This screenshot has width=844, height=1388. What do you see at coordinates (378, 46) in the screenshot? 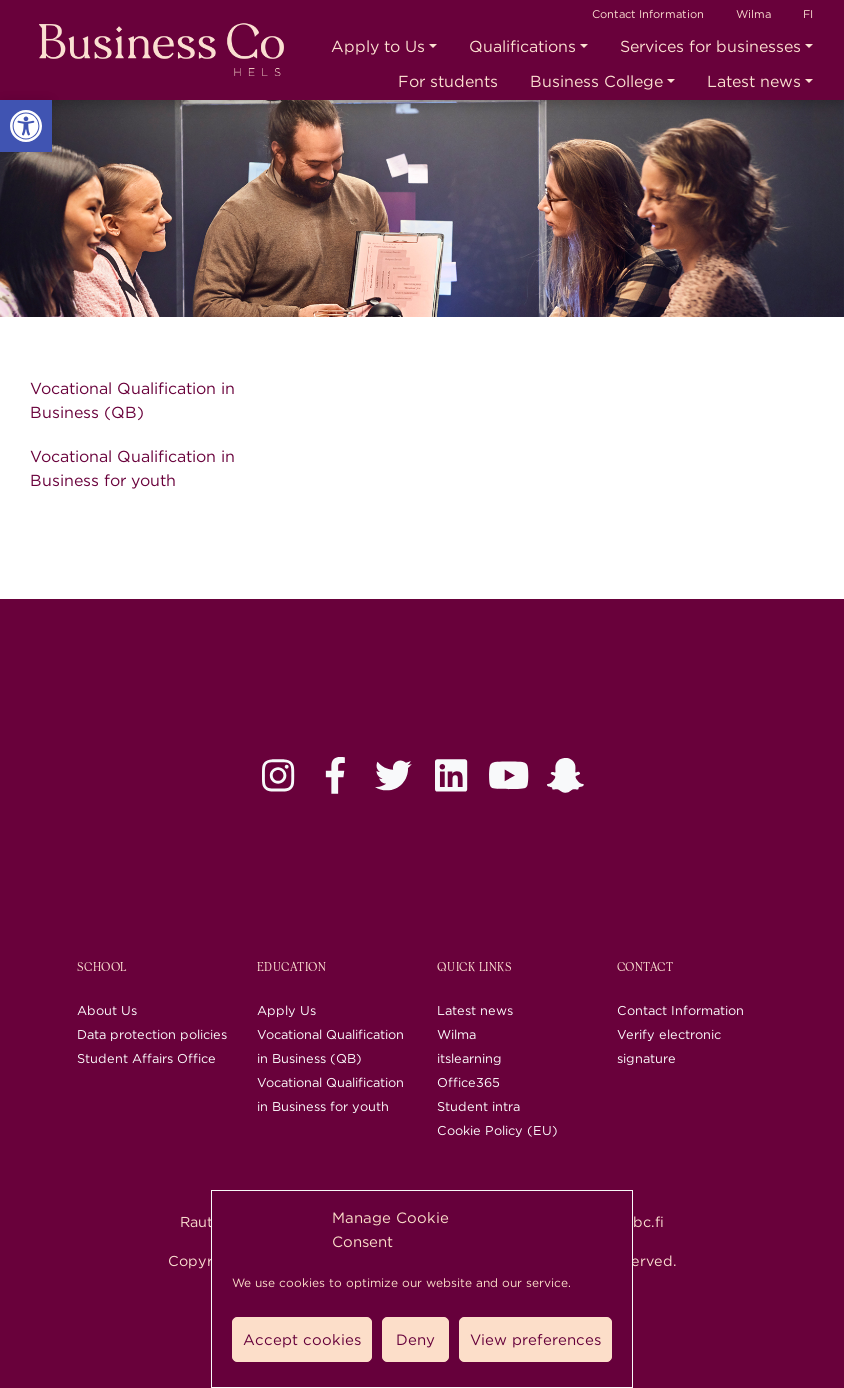
I see `Apply to Us [link]` at bounding box center [378, 46].